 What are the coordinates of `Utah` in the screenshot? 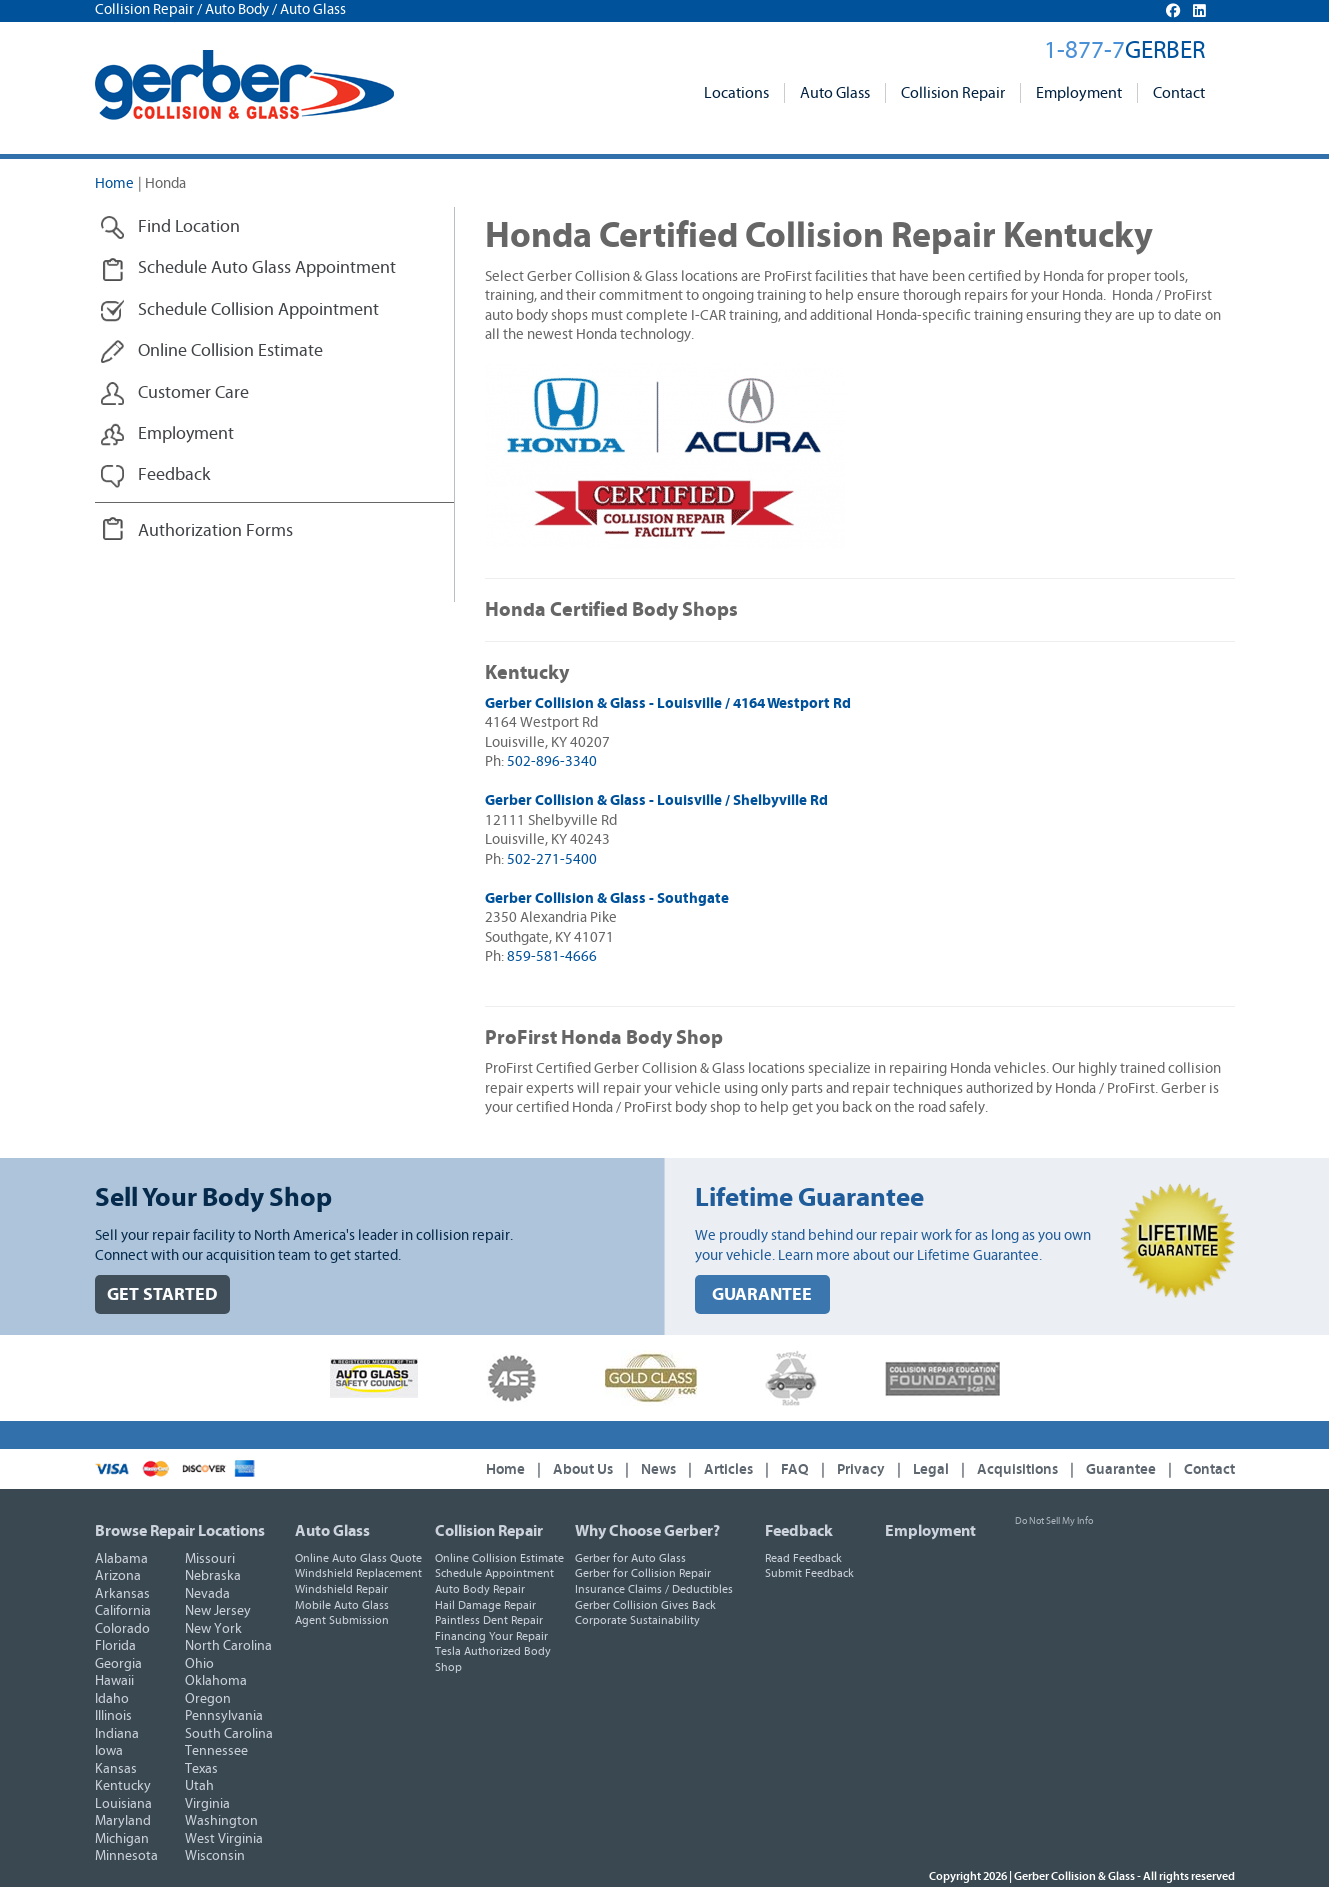 It's located at (199, 1786).